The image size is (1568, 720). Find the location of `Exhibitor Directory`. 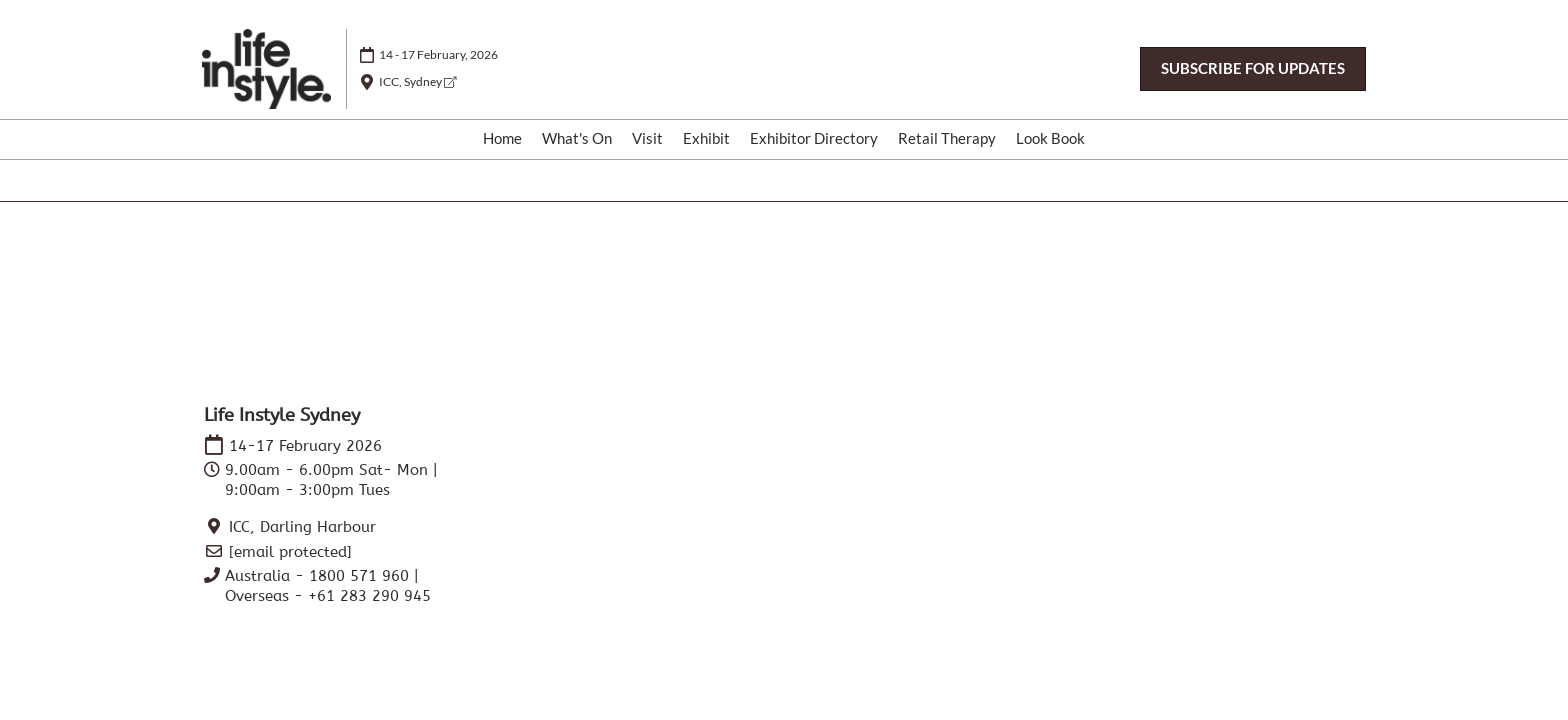

Exhibitor Directory is located at coordinates (814, 138).